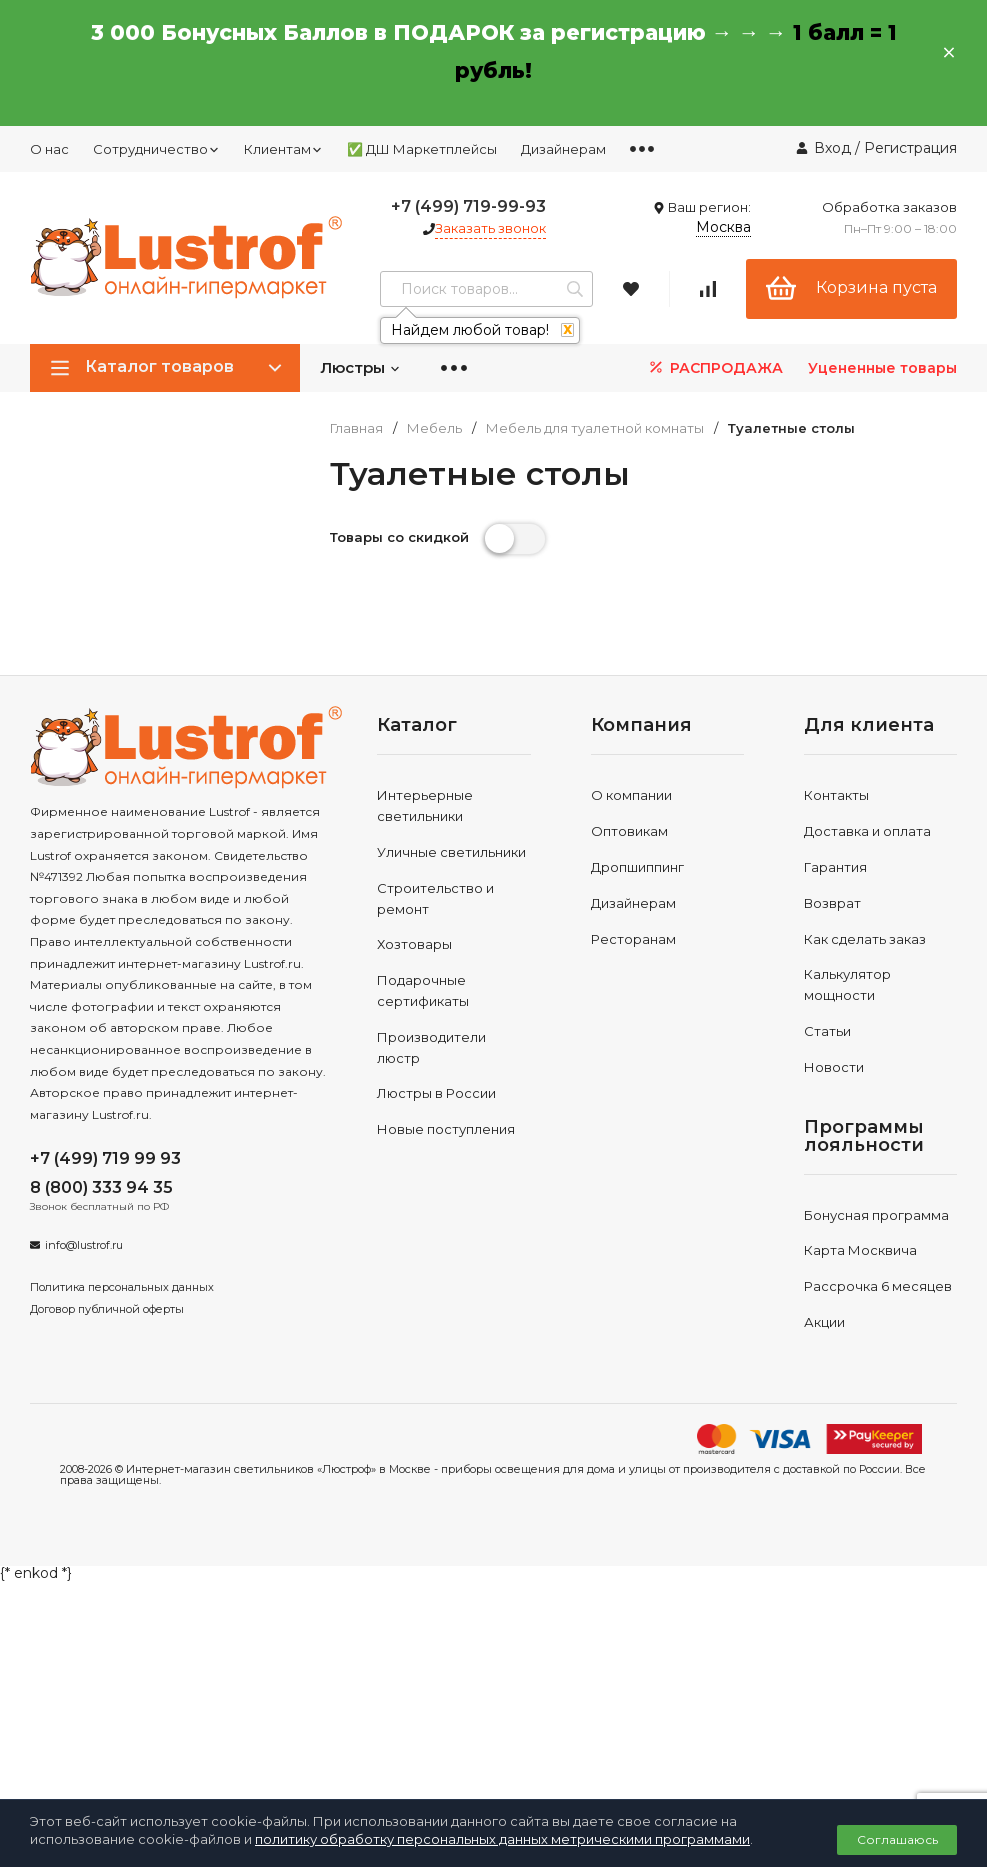  Describe the element at coordinates (156, 149) in the screenshot. I see `Сотрудничество` at that location.